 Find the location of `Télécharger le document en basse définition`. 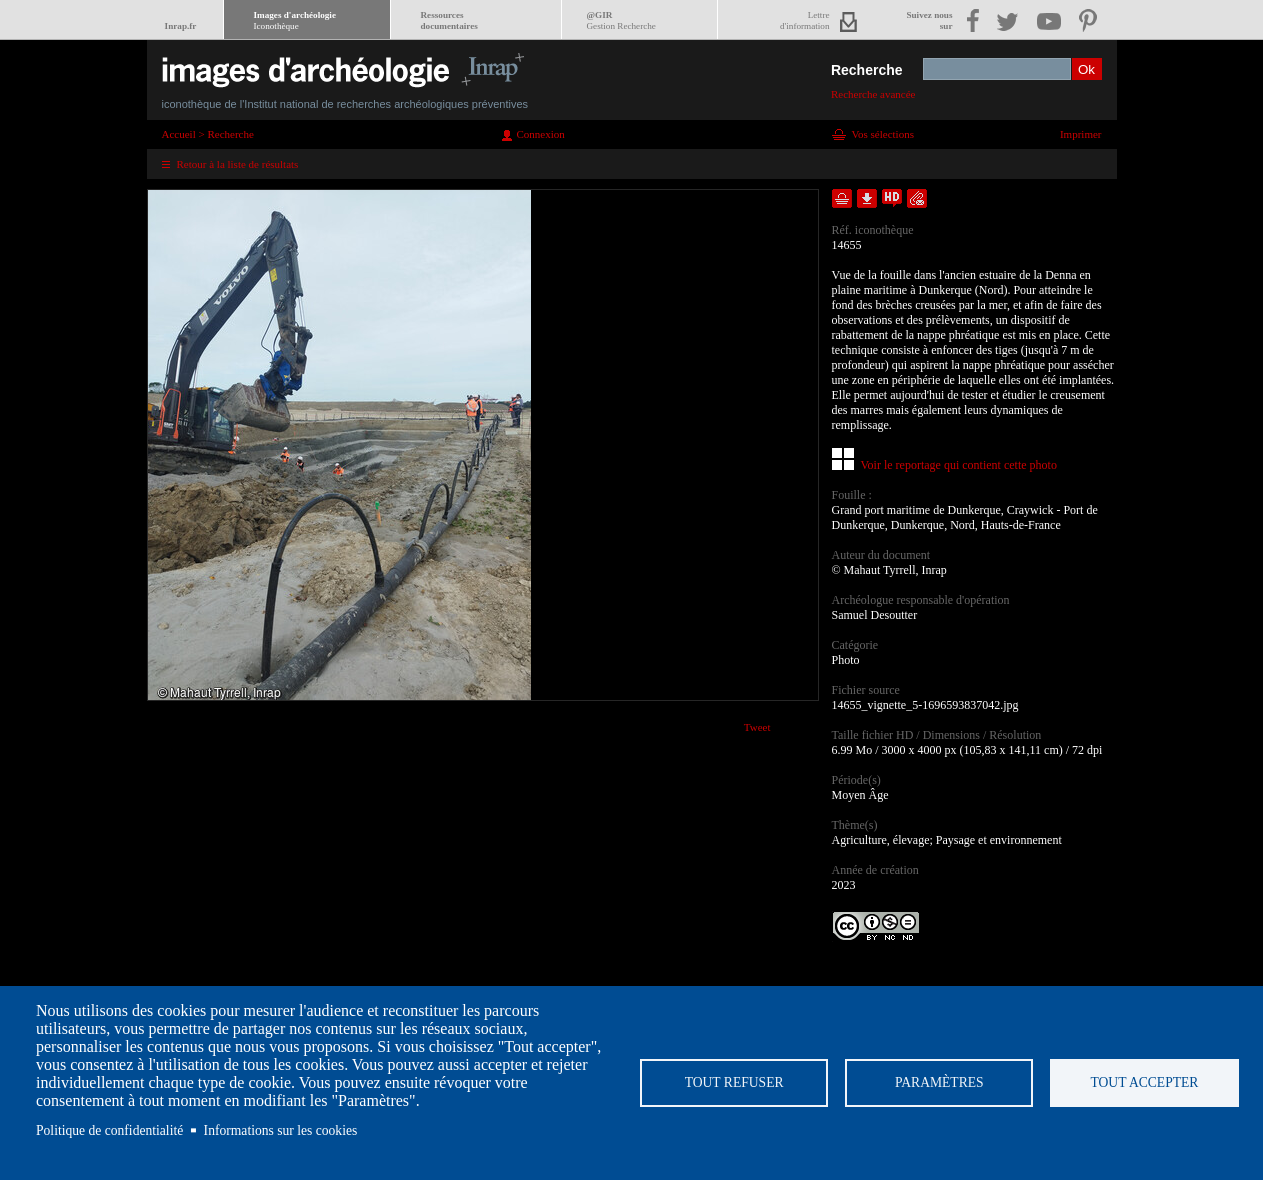

Télécharger le document en basse définition is located at coordinates (867, 198).